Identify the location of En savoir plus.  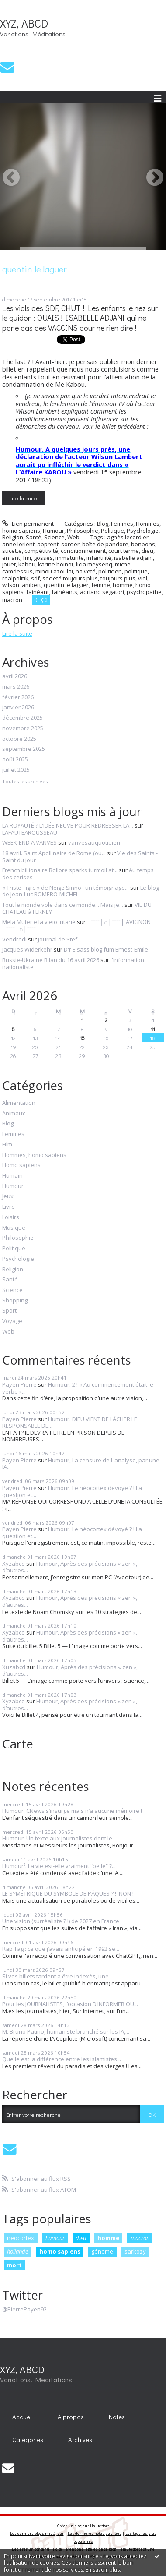
(103, 2569).